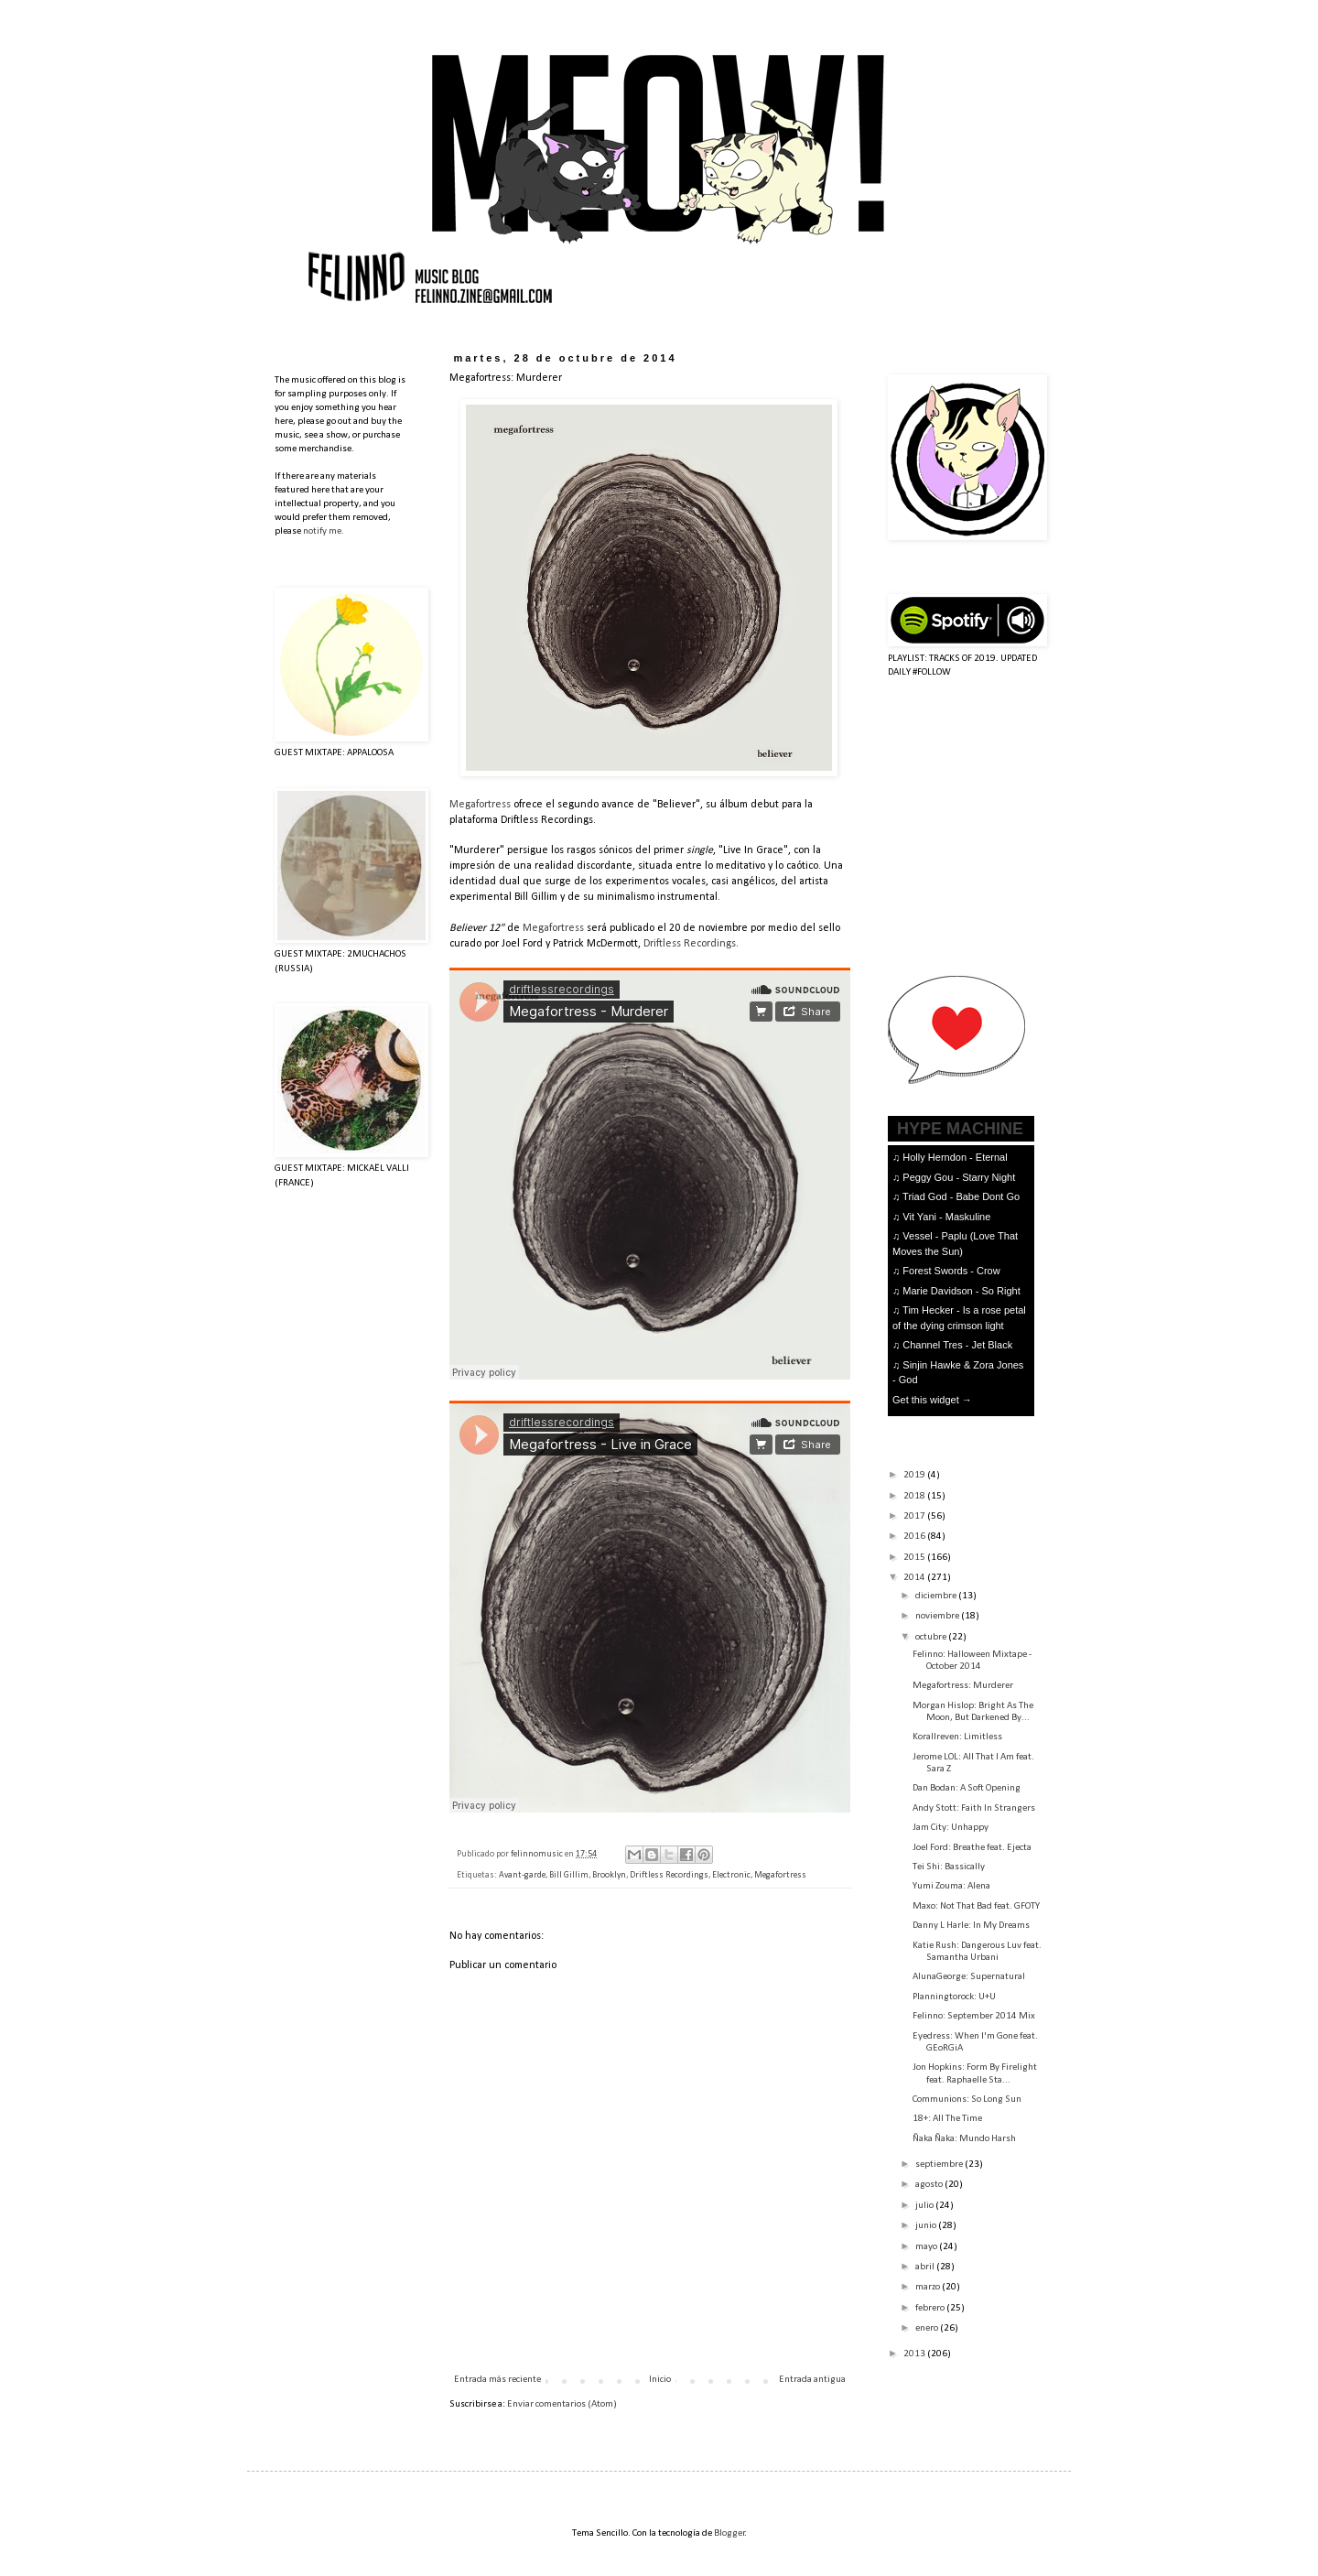  I want to click on Driftless Recordings, so click(689, 943).